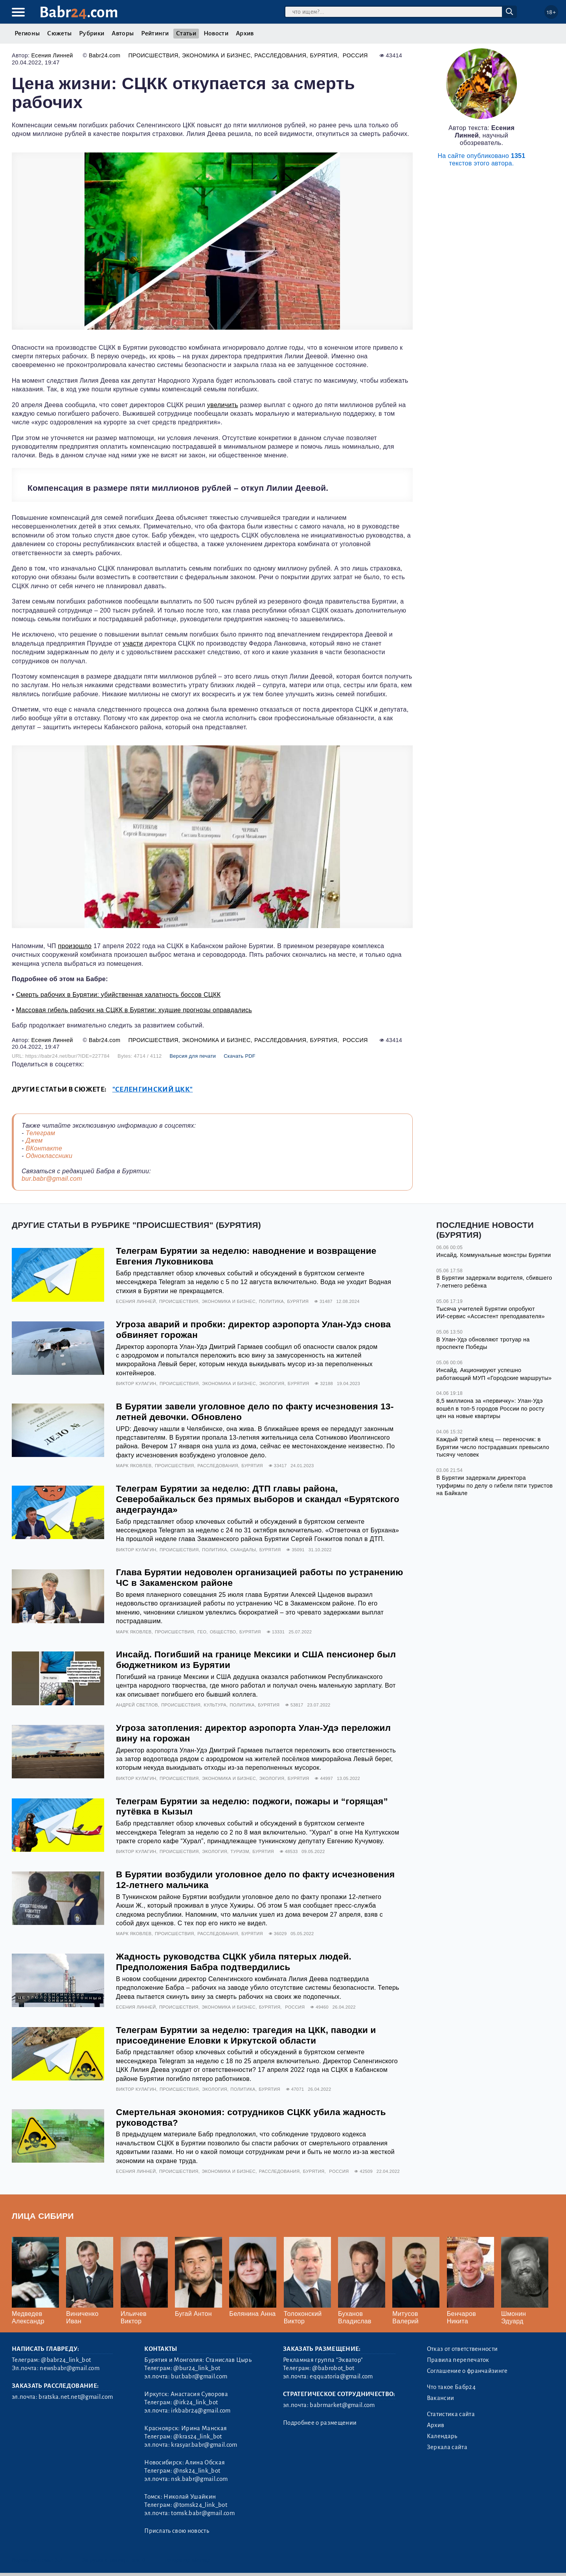 Image resolution: width=566 pixels, height=2576 pixels. I want to click on Экономика и бизнес, so click(216, 55).